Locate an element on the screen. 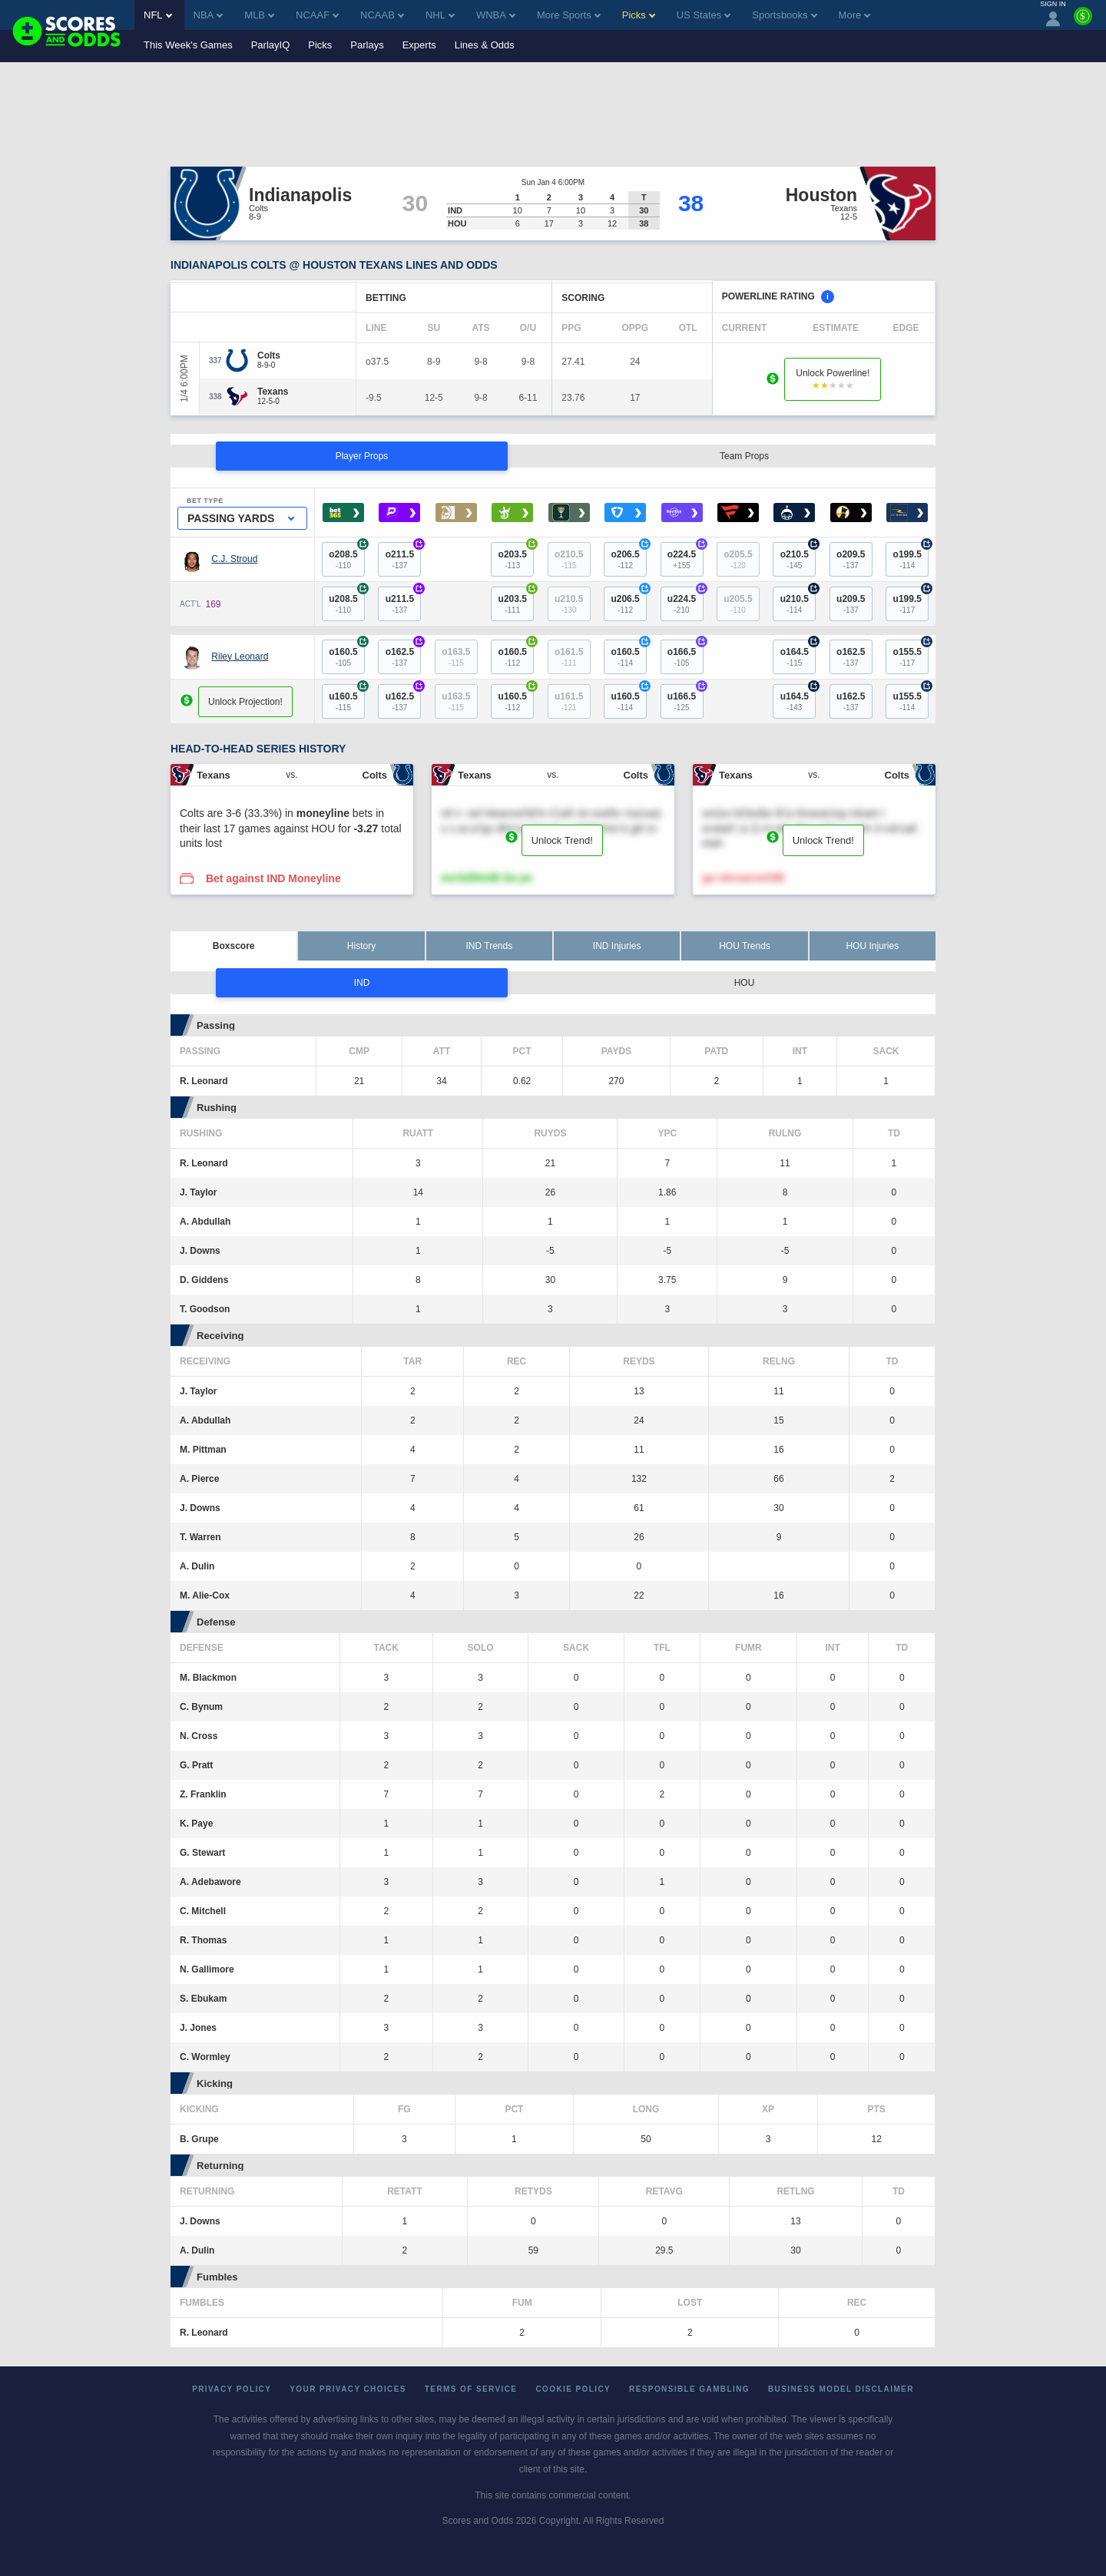 The height and width of the screenshot is (2576, 1106). Unlock Projection! is located at coordinates (245, 701).